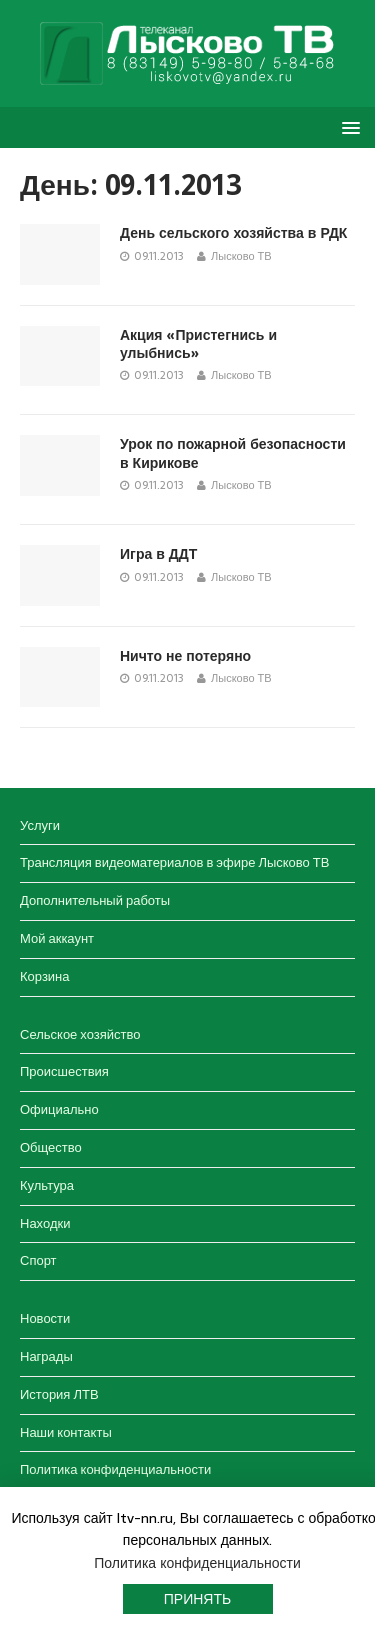 This screenshot has width=375, height=1634. I want to click on Общество, so click(51, 1147).